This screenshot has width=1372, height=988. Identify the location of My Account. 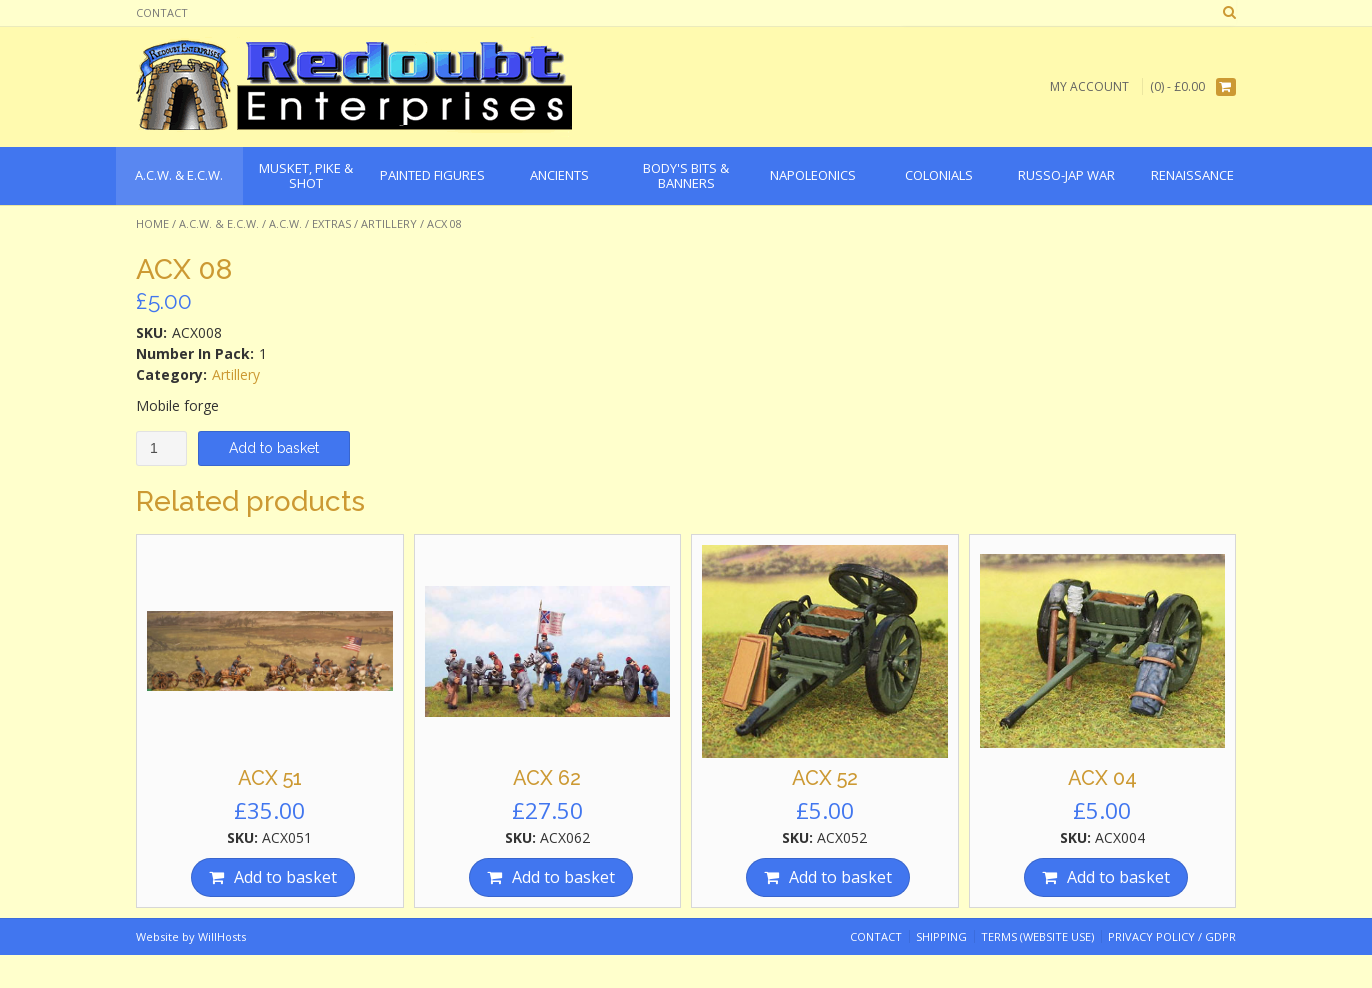
(1089, 86).